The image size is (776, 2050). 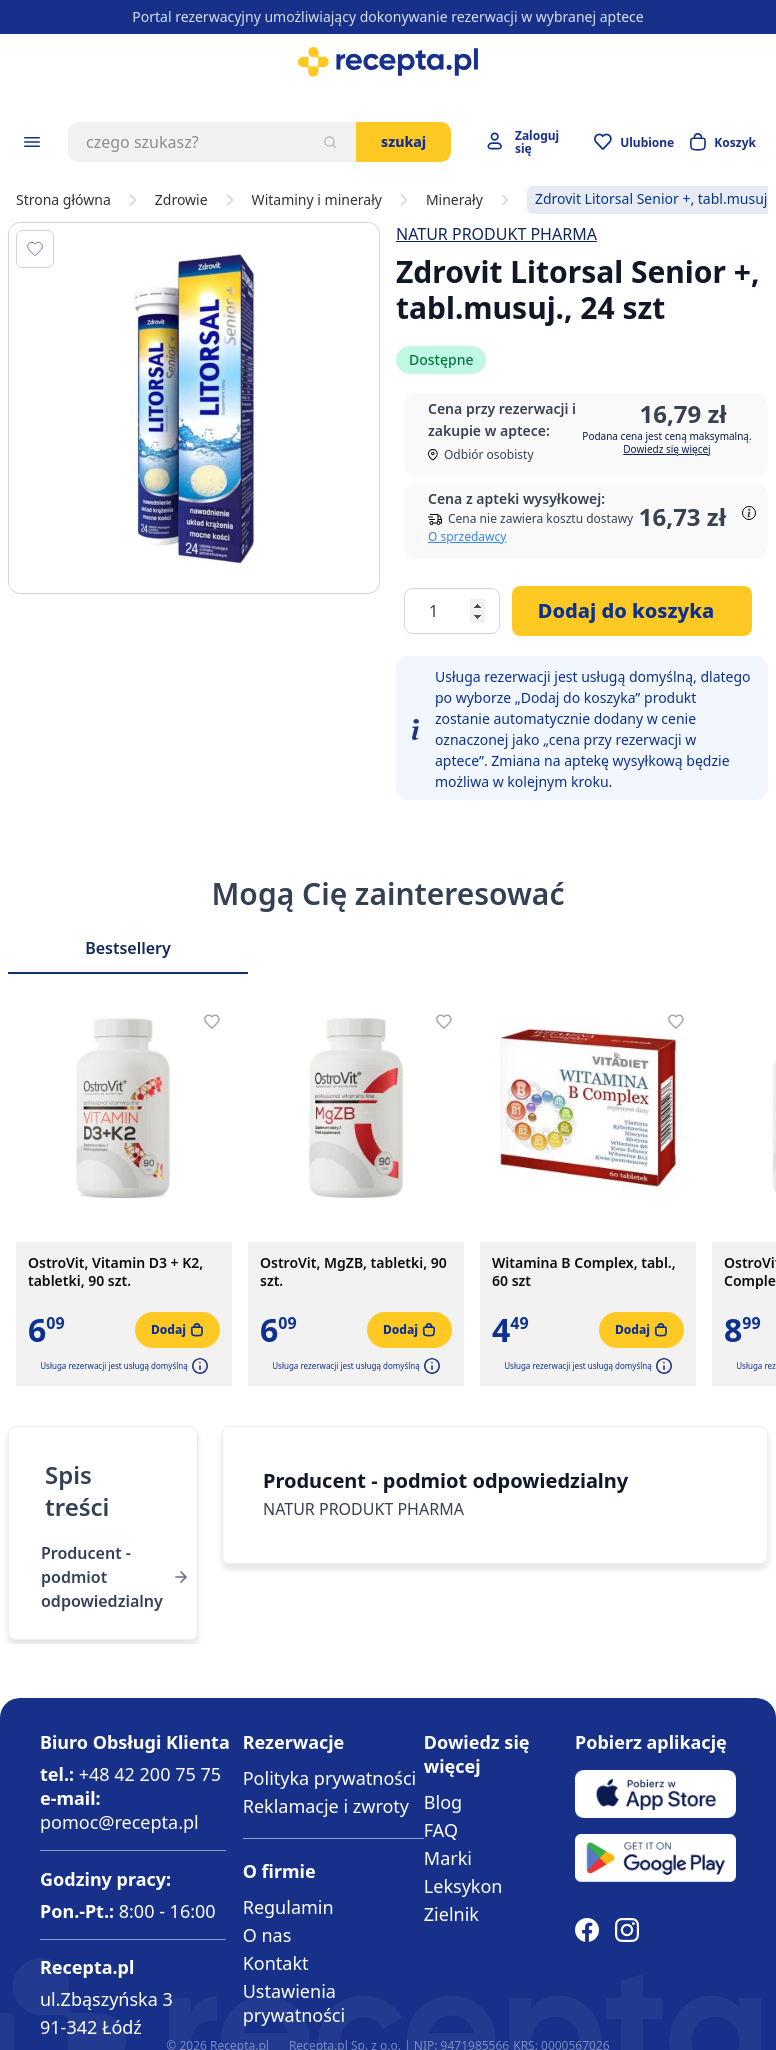 What do you see at coordinates (198, 1366) in the screenshot?
I see `[button]` at bounding box center [198, 1366].